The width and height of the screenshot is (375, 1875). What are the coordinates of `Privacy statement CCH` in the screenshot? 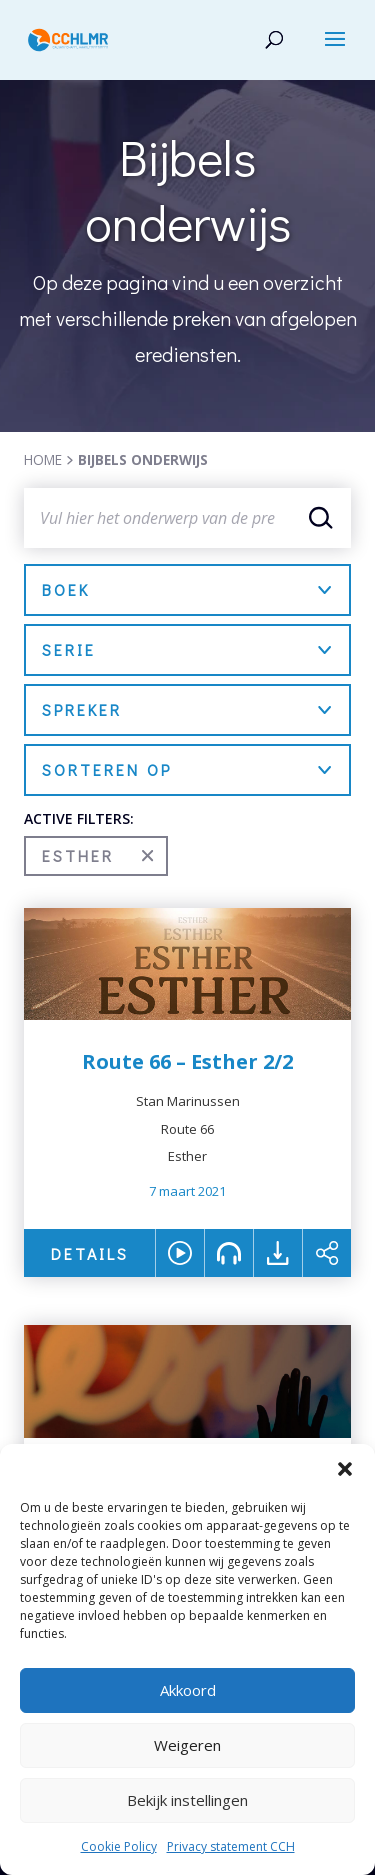 It's located at (231, 1846).